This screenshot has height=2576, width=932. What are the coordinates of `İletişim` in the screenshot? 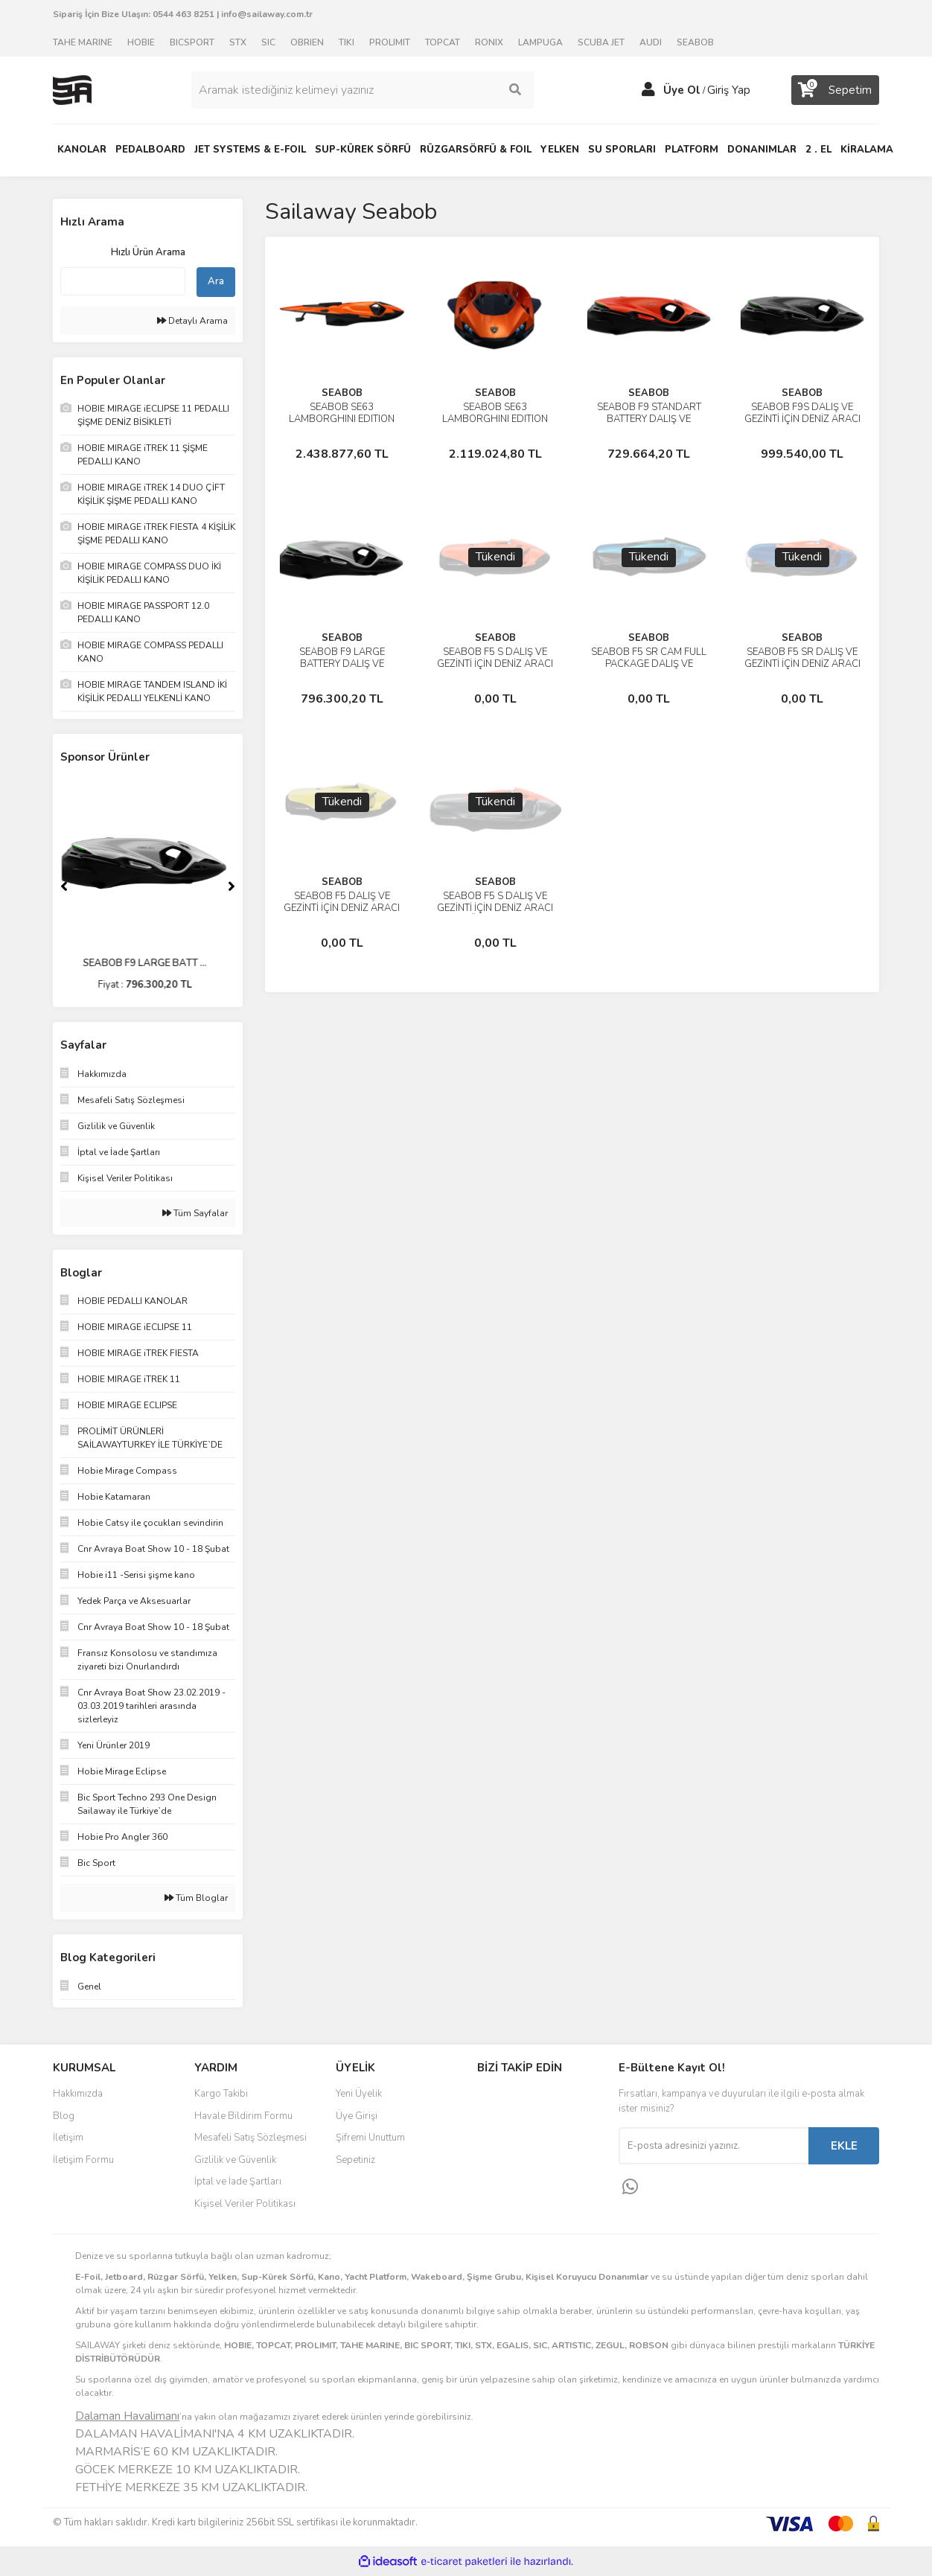 It's located at (68, 2137).